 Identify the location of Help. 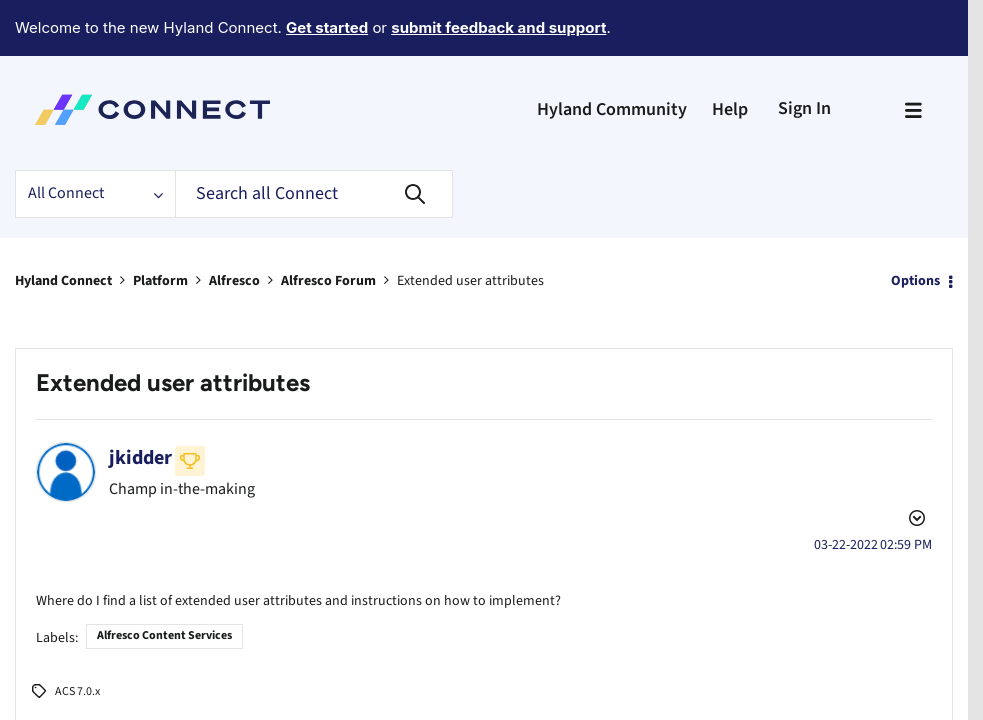
(730, 54).